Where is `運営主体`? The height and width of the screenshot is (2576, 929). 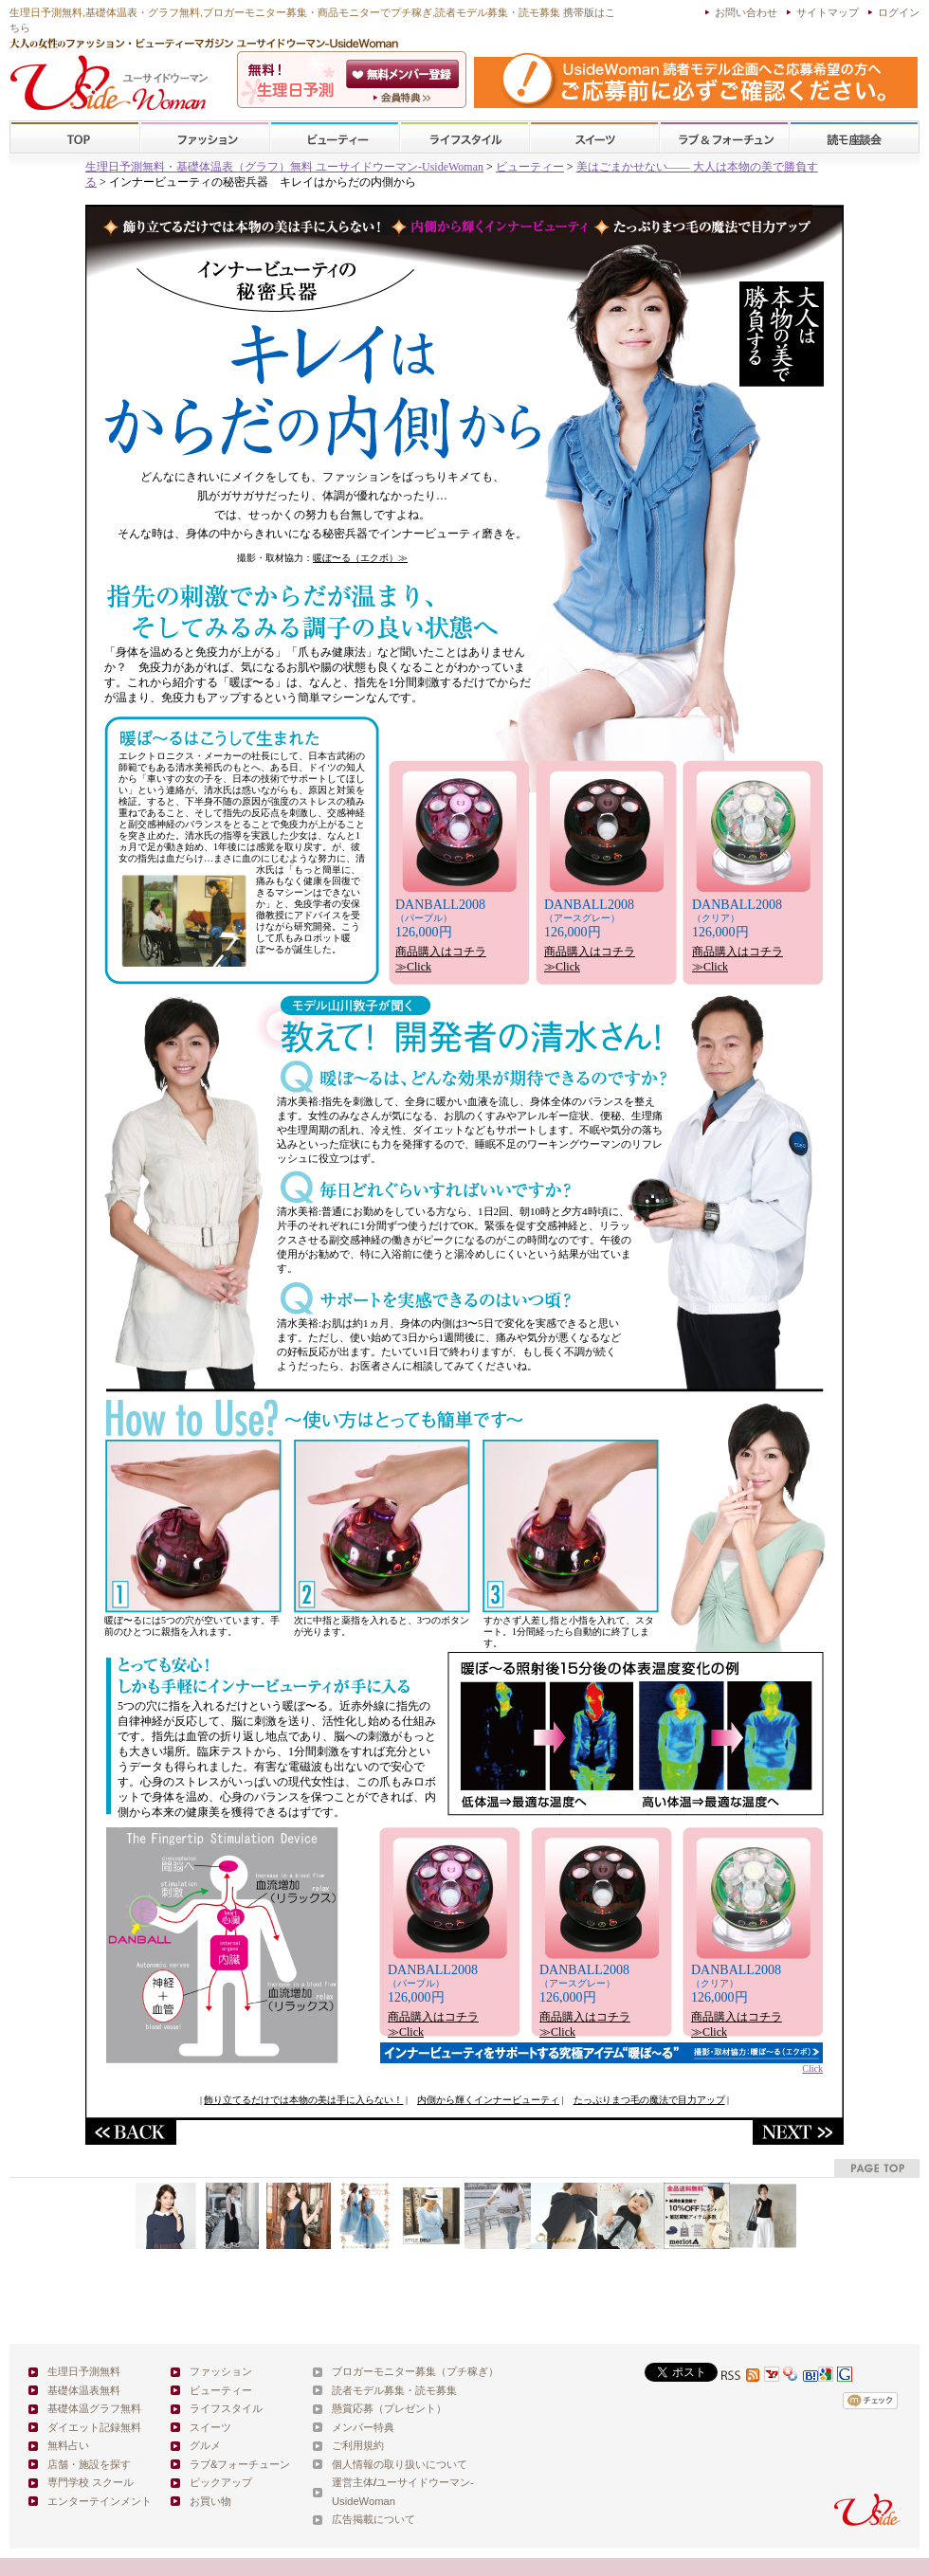 運営主体 is located at coordinates (352, 2482).